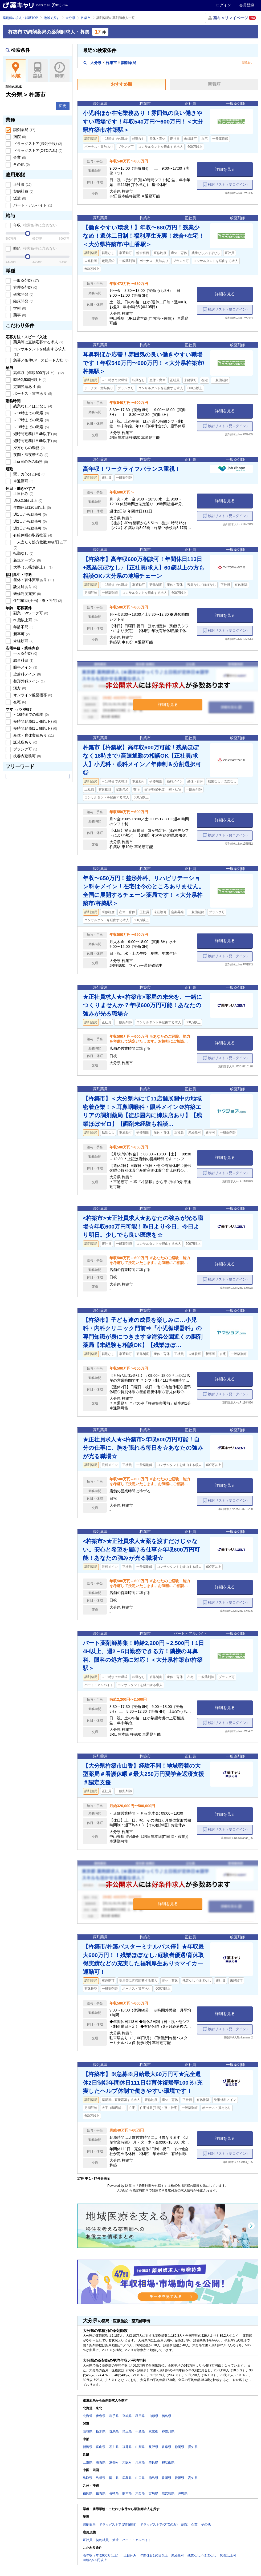  Describe the element at coordinates (52, 18) in the screenshot. I see `地域で探す` at that location.